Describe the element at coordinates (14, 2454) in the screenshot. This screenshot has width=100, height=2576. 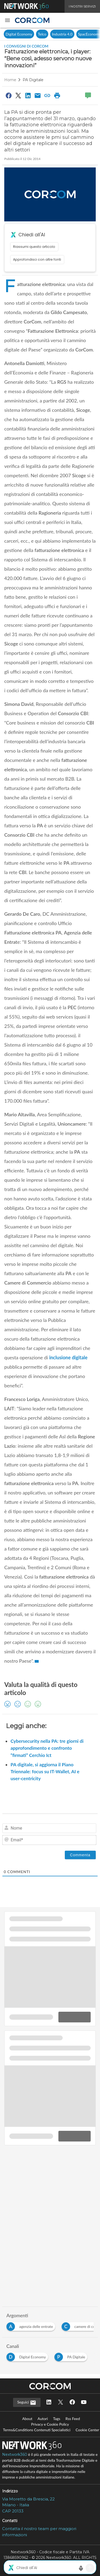
I see `Nextwork360` at that location.